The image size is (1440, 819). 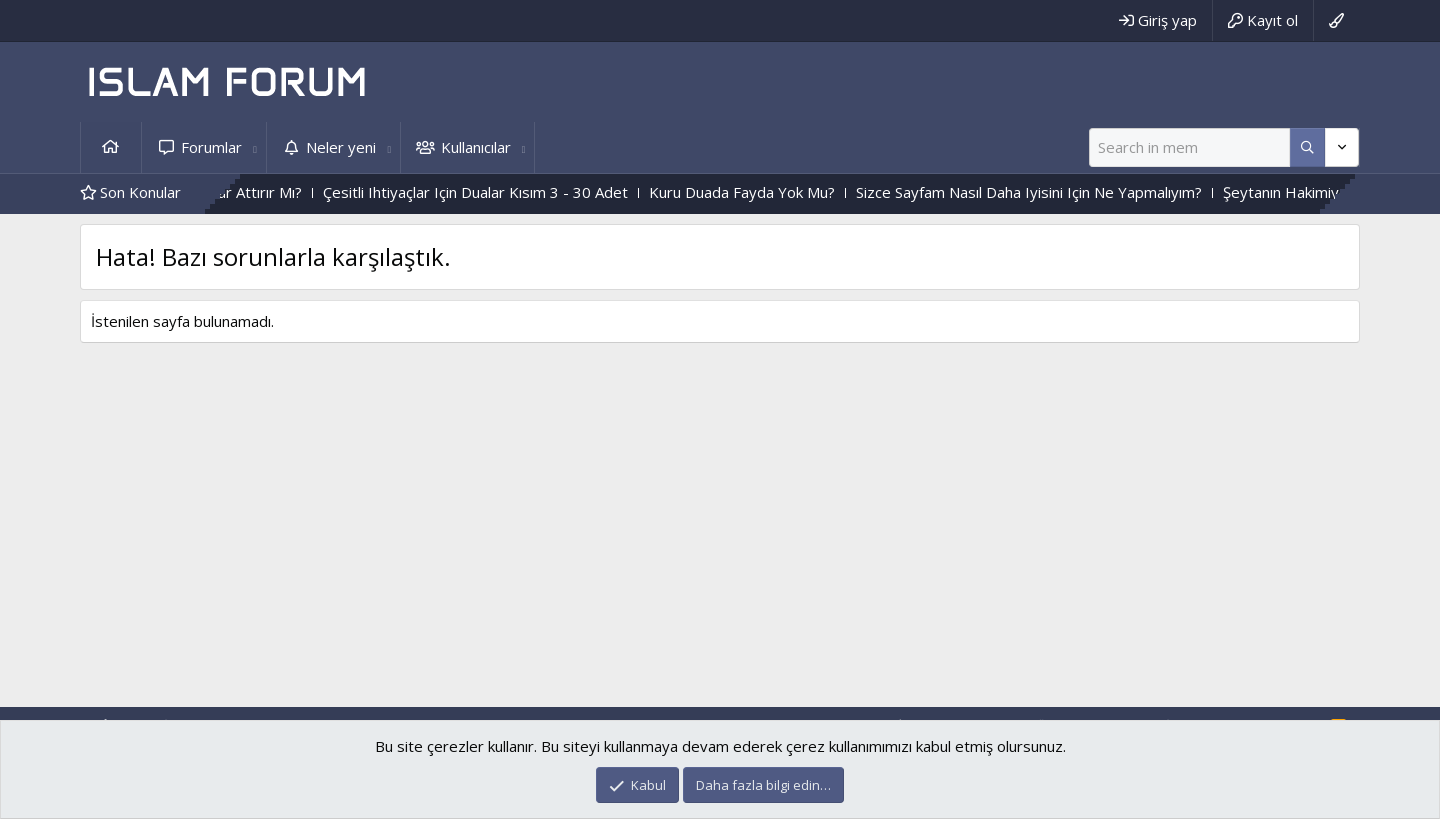 I want to click on Neler yeni, so click(x=341, y=147).